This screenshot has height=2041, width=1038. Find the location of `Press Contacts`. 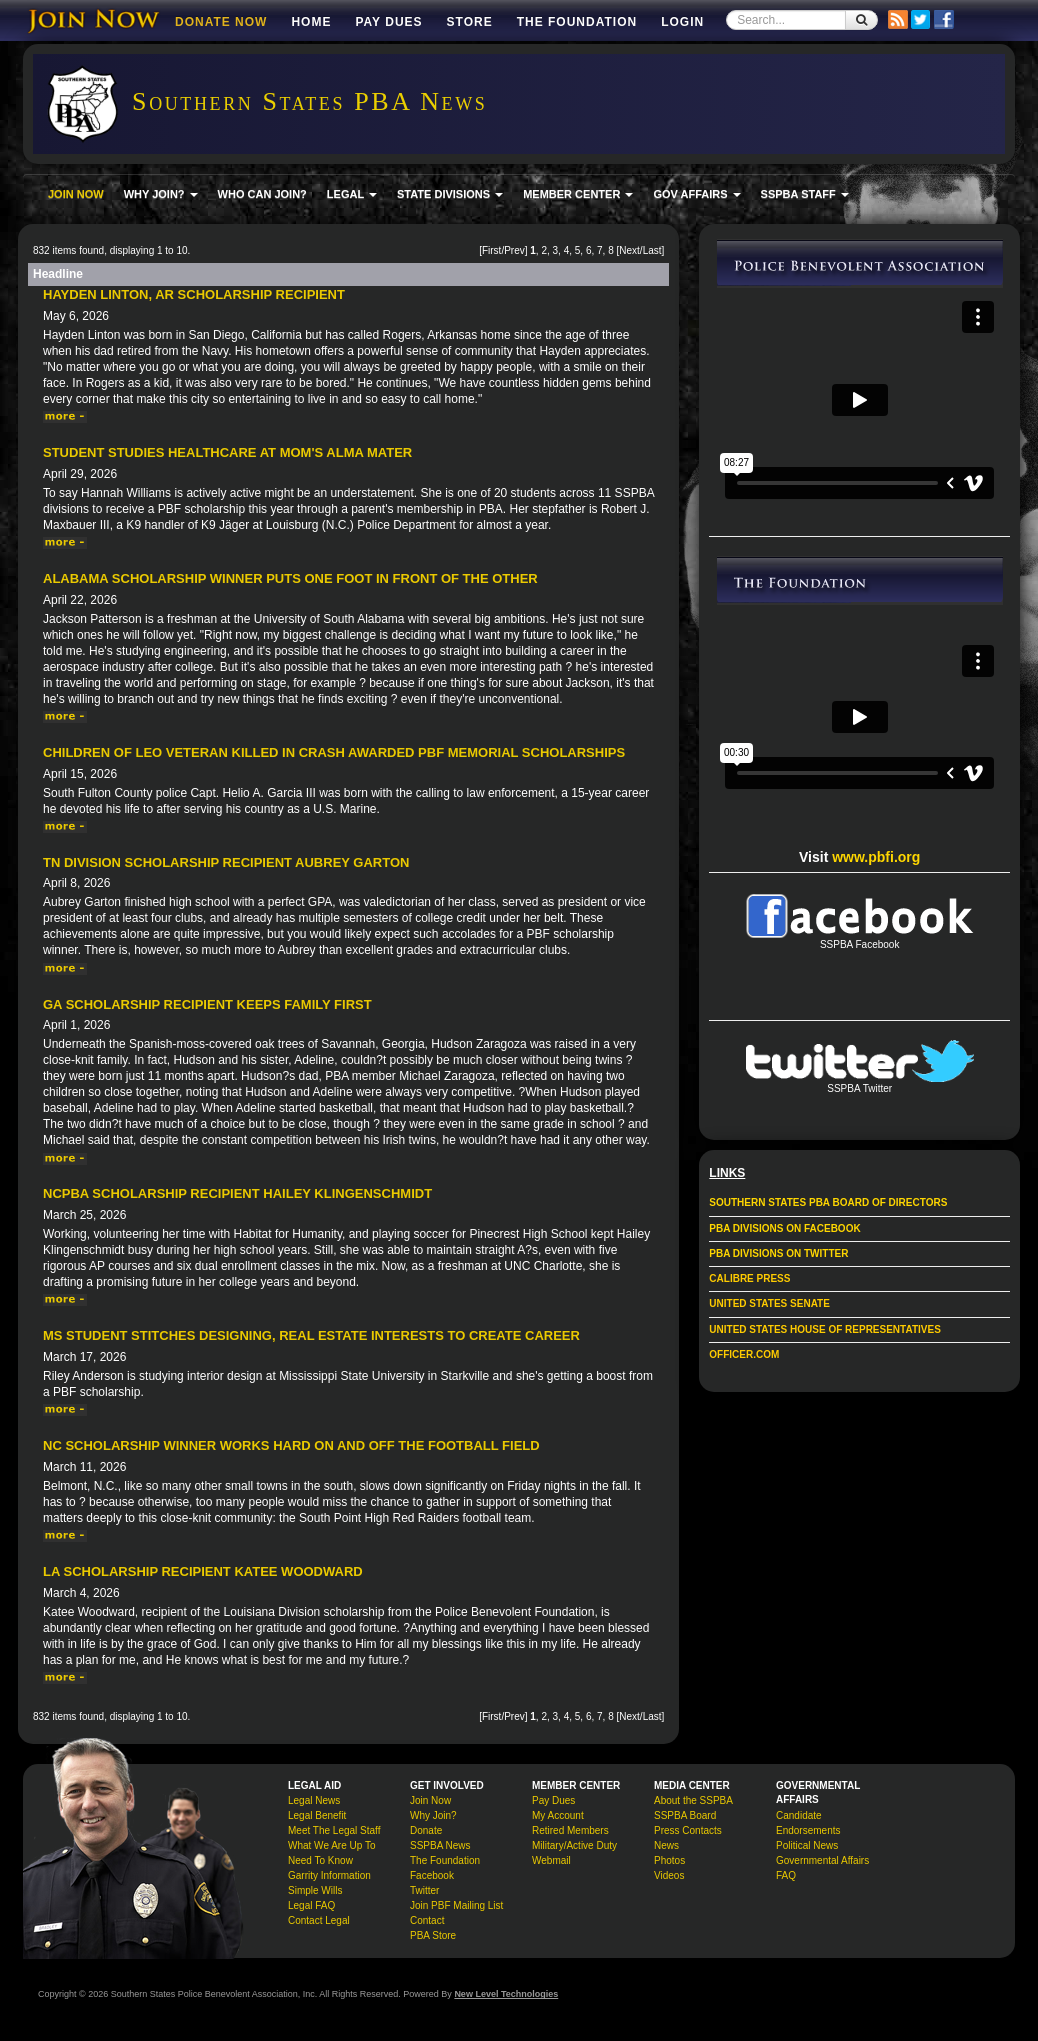

Press Contacts is located at coordinates (688, 1830).